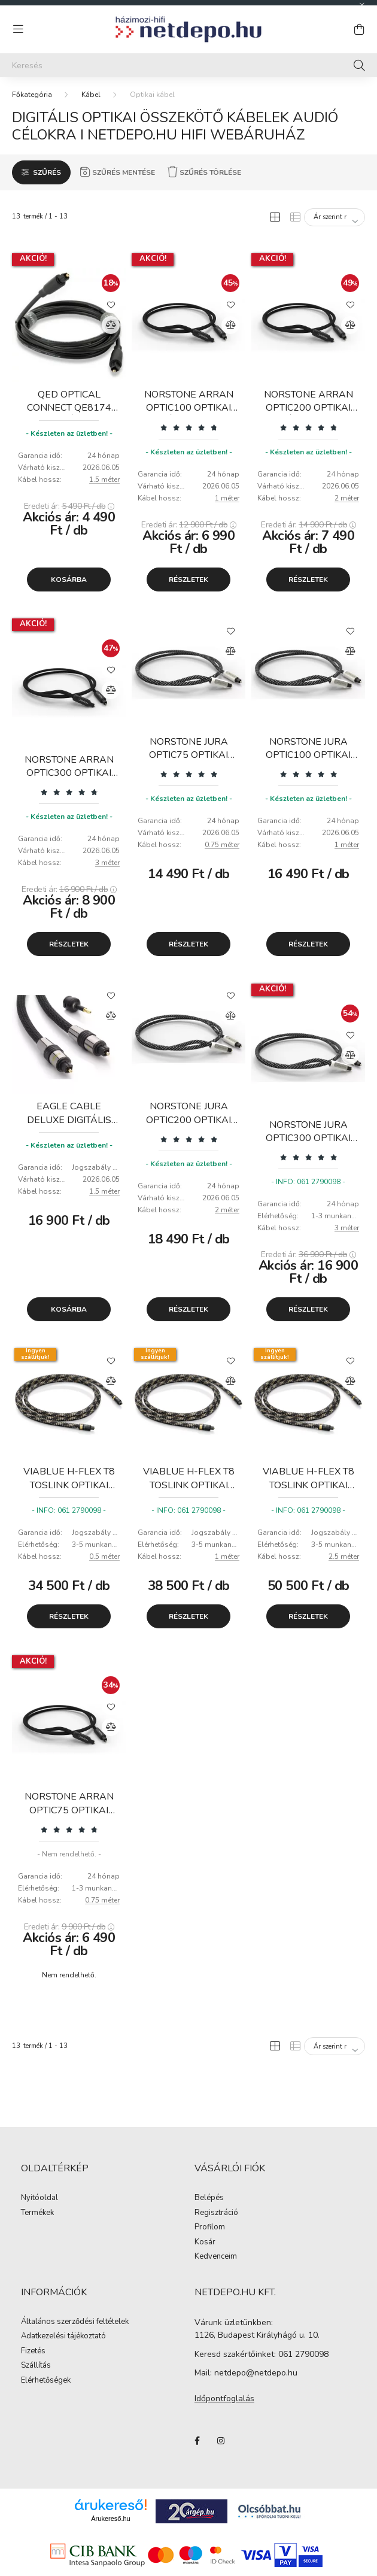 This screenshot has height=2576, width=377. Describe the element at coordinates (75, 2322) in the screenshot. I see `Általános szerződési feltételek` at that location.